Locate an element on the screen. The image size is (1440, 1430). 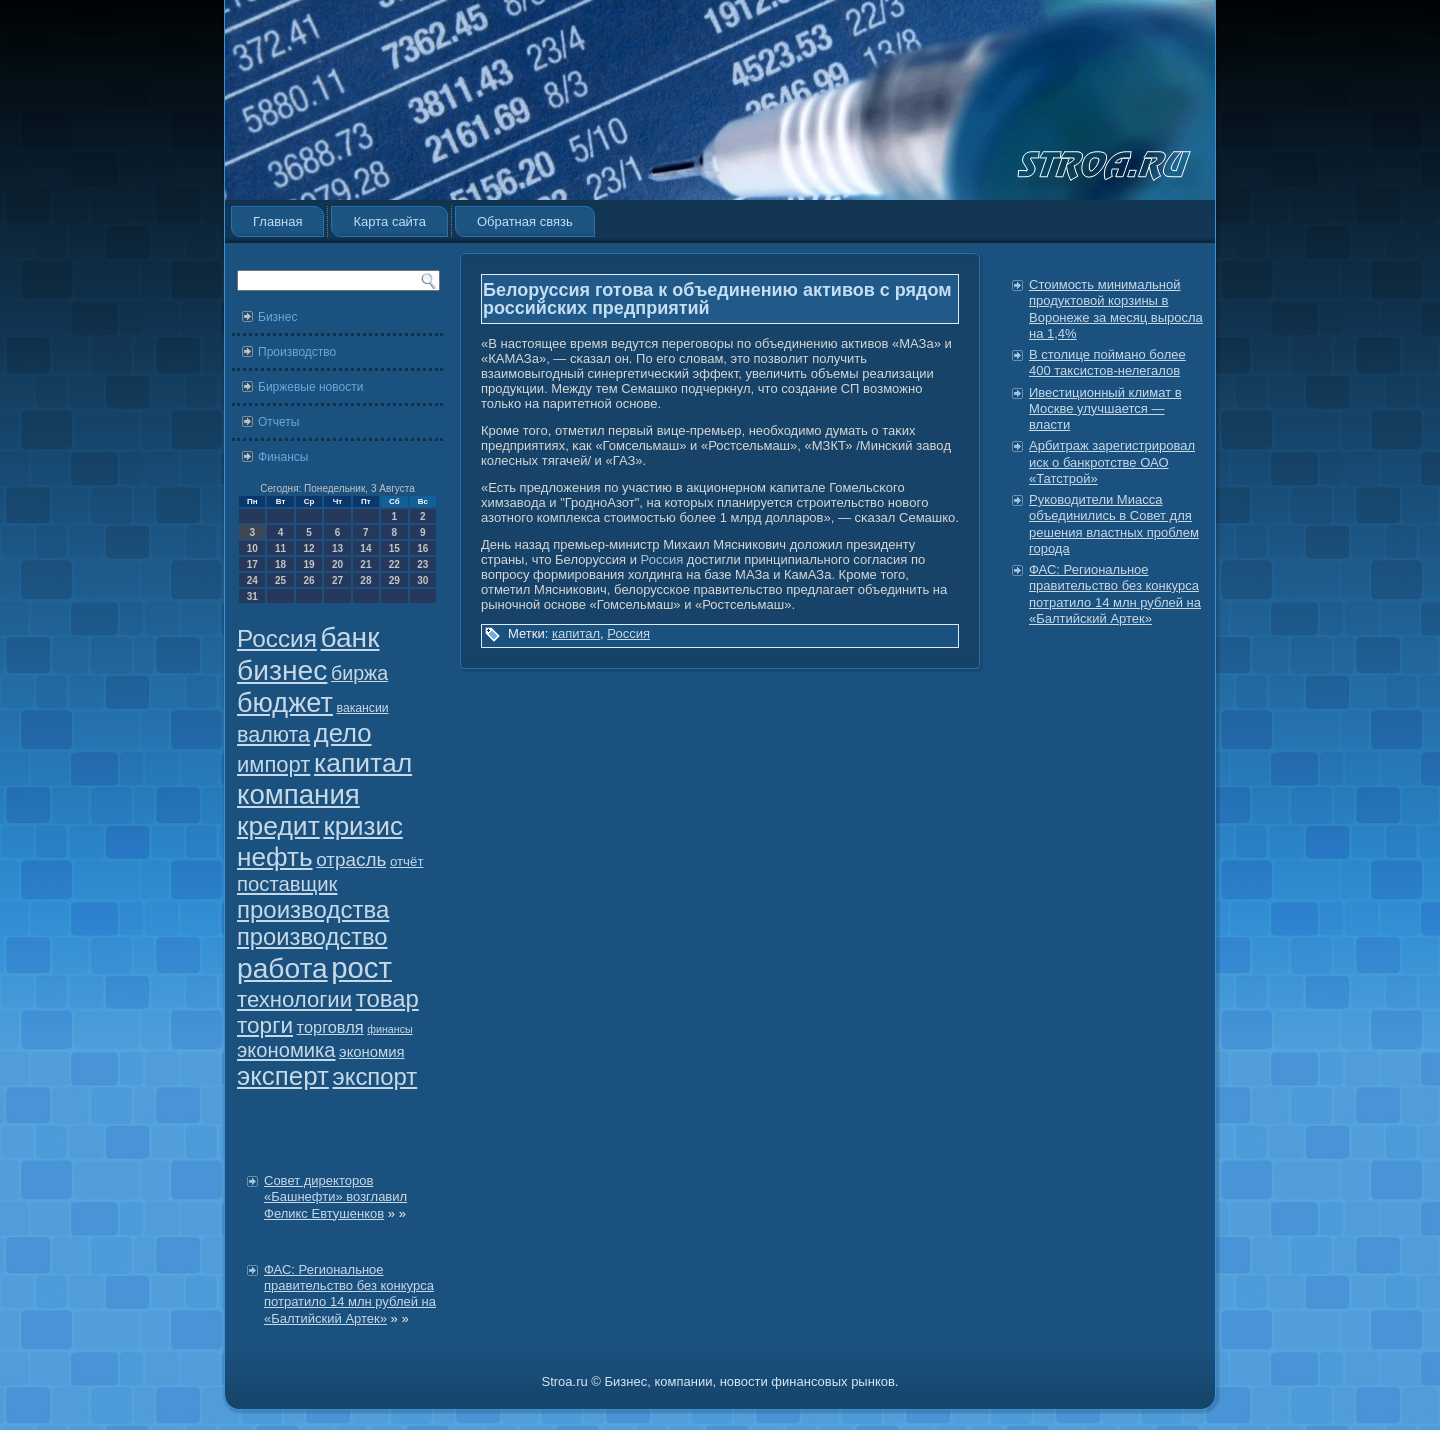
финансы is located at coordinates (389, 1029).